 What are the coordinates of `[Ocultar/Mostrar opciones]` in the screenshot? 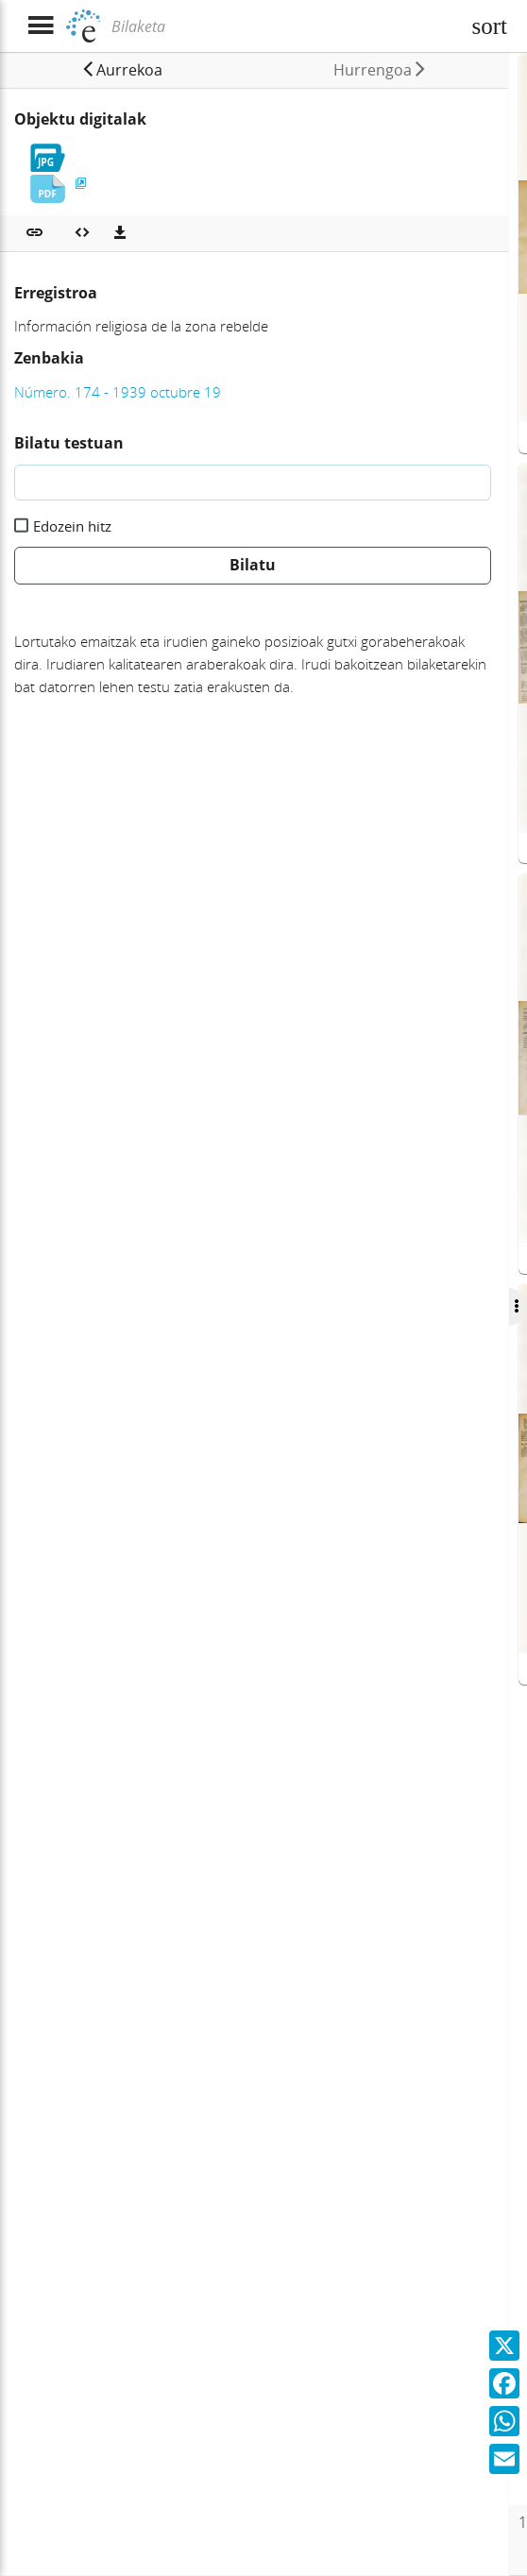 It's located at (507, 1307).